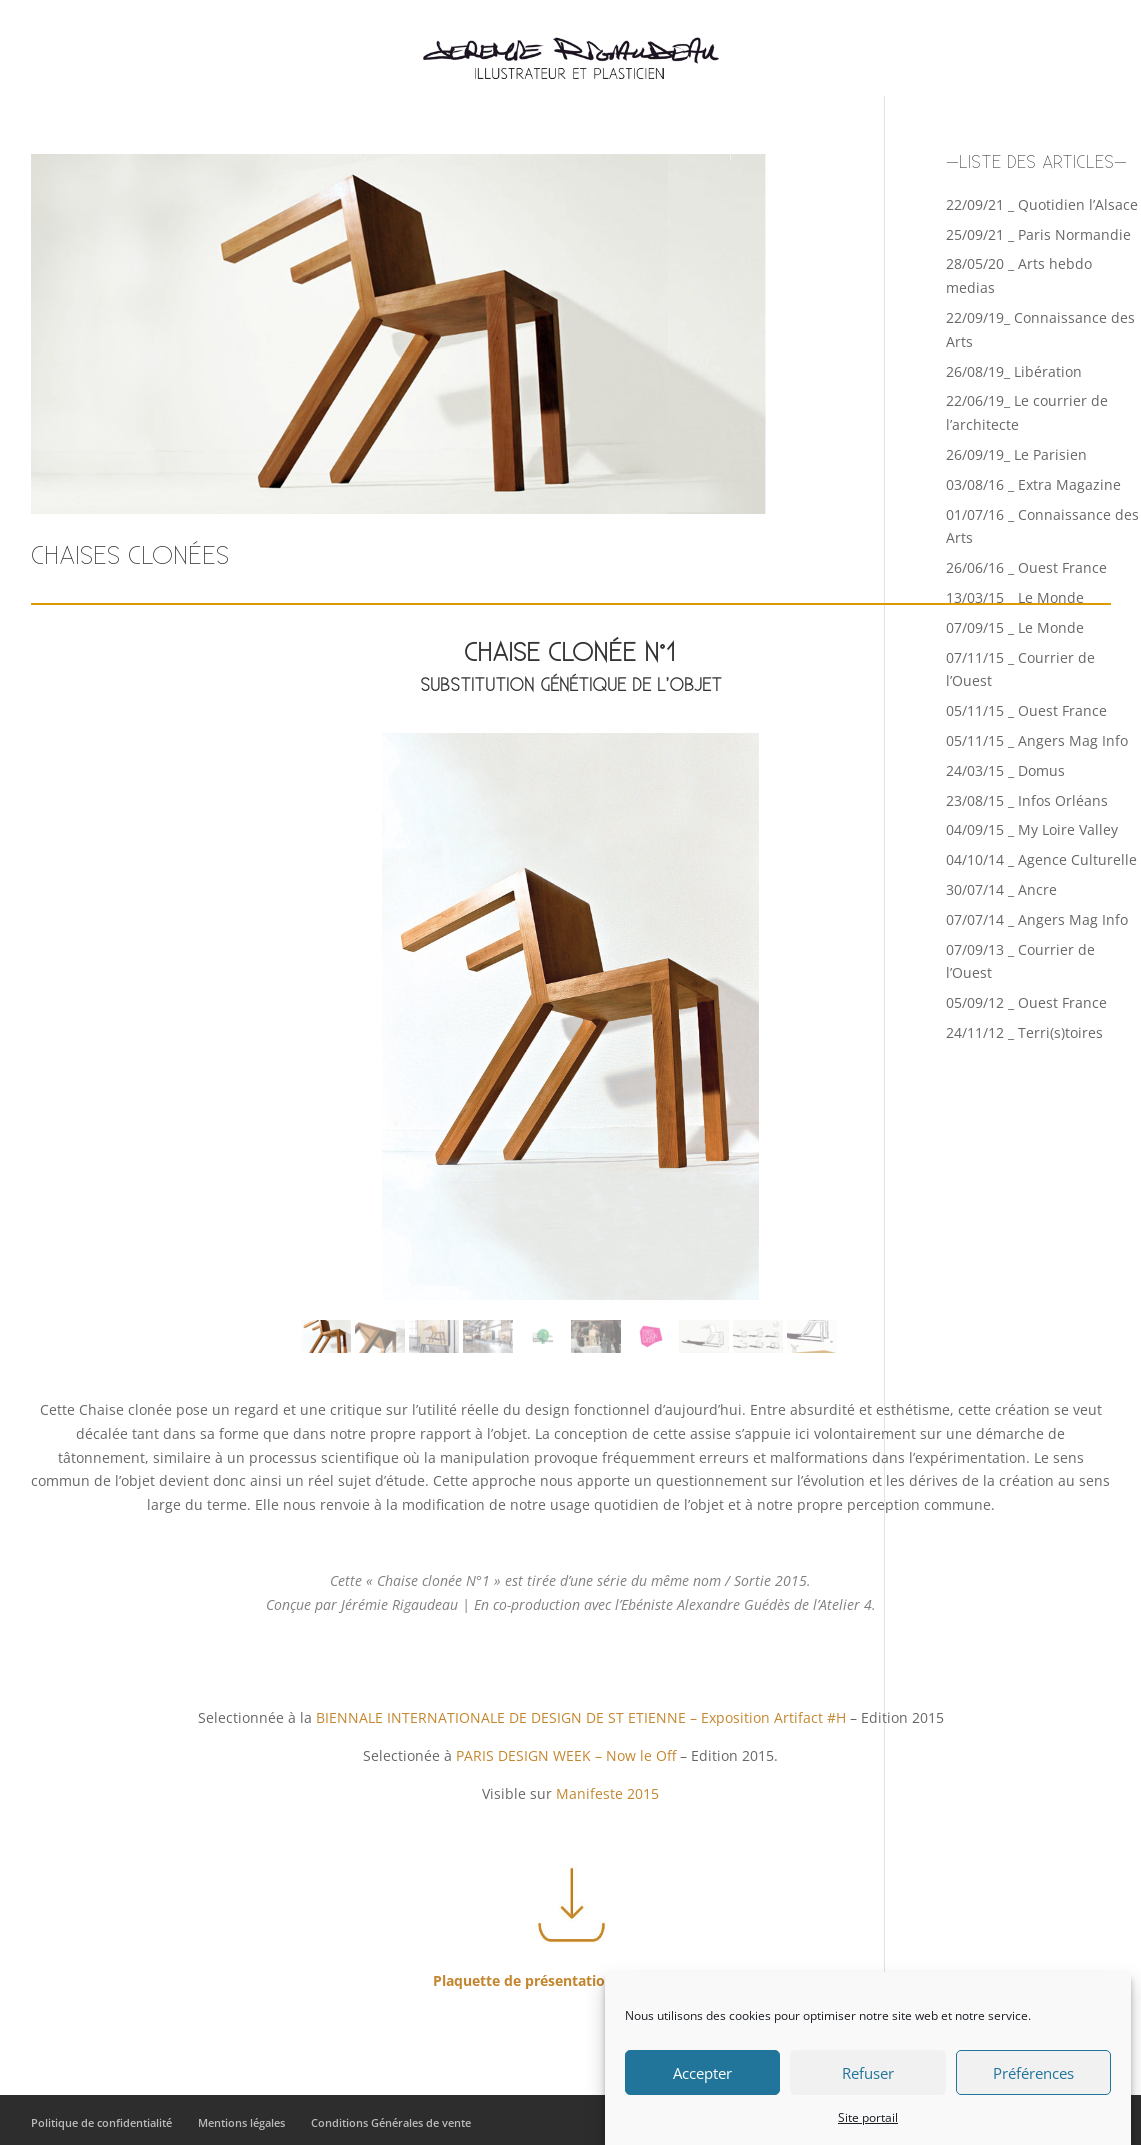 The width and height of the screenshot is (1141, 2145). I want to click on Préférences, so click(1033, 2077).